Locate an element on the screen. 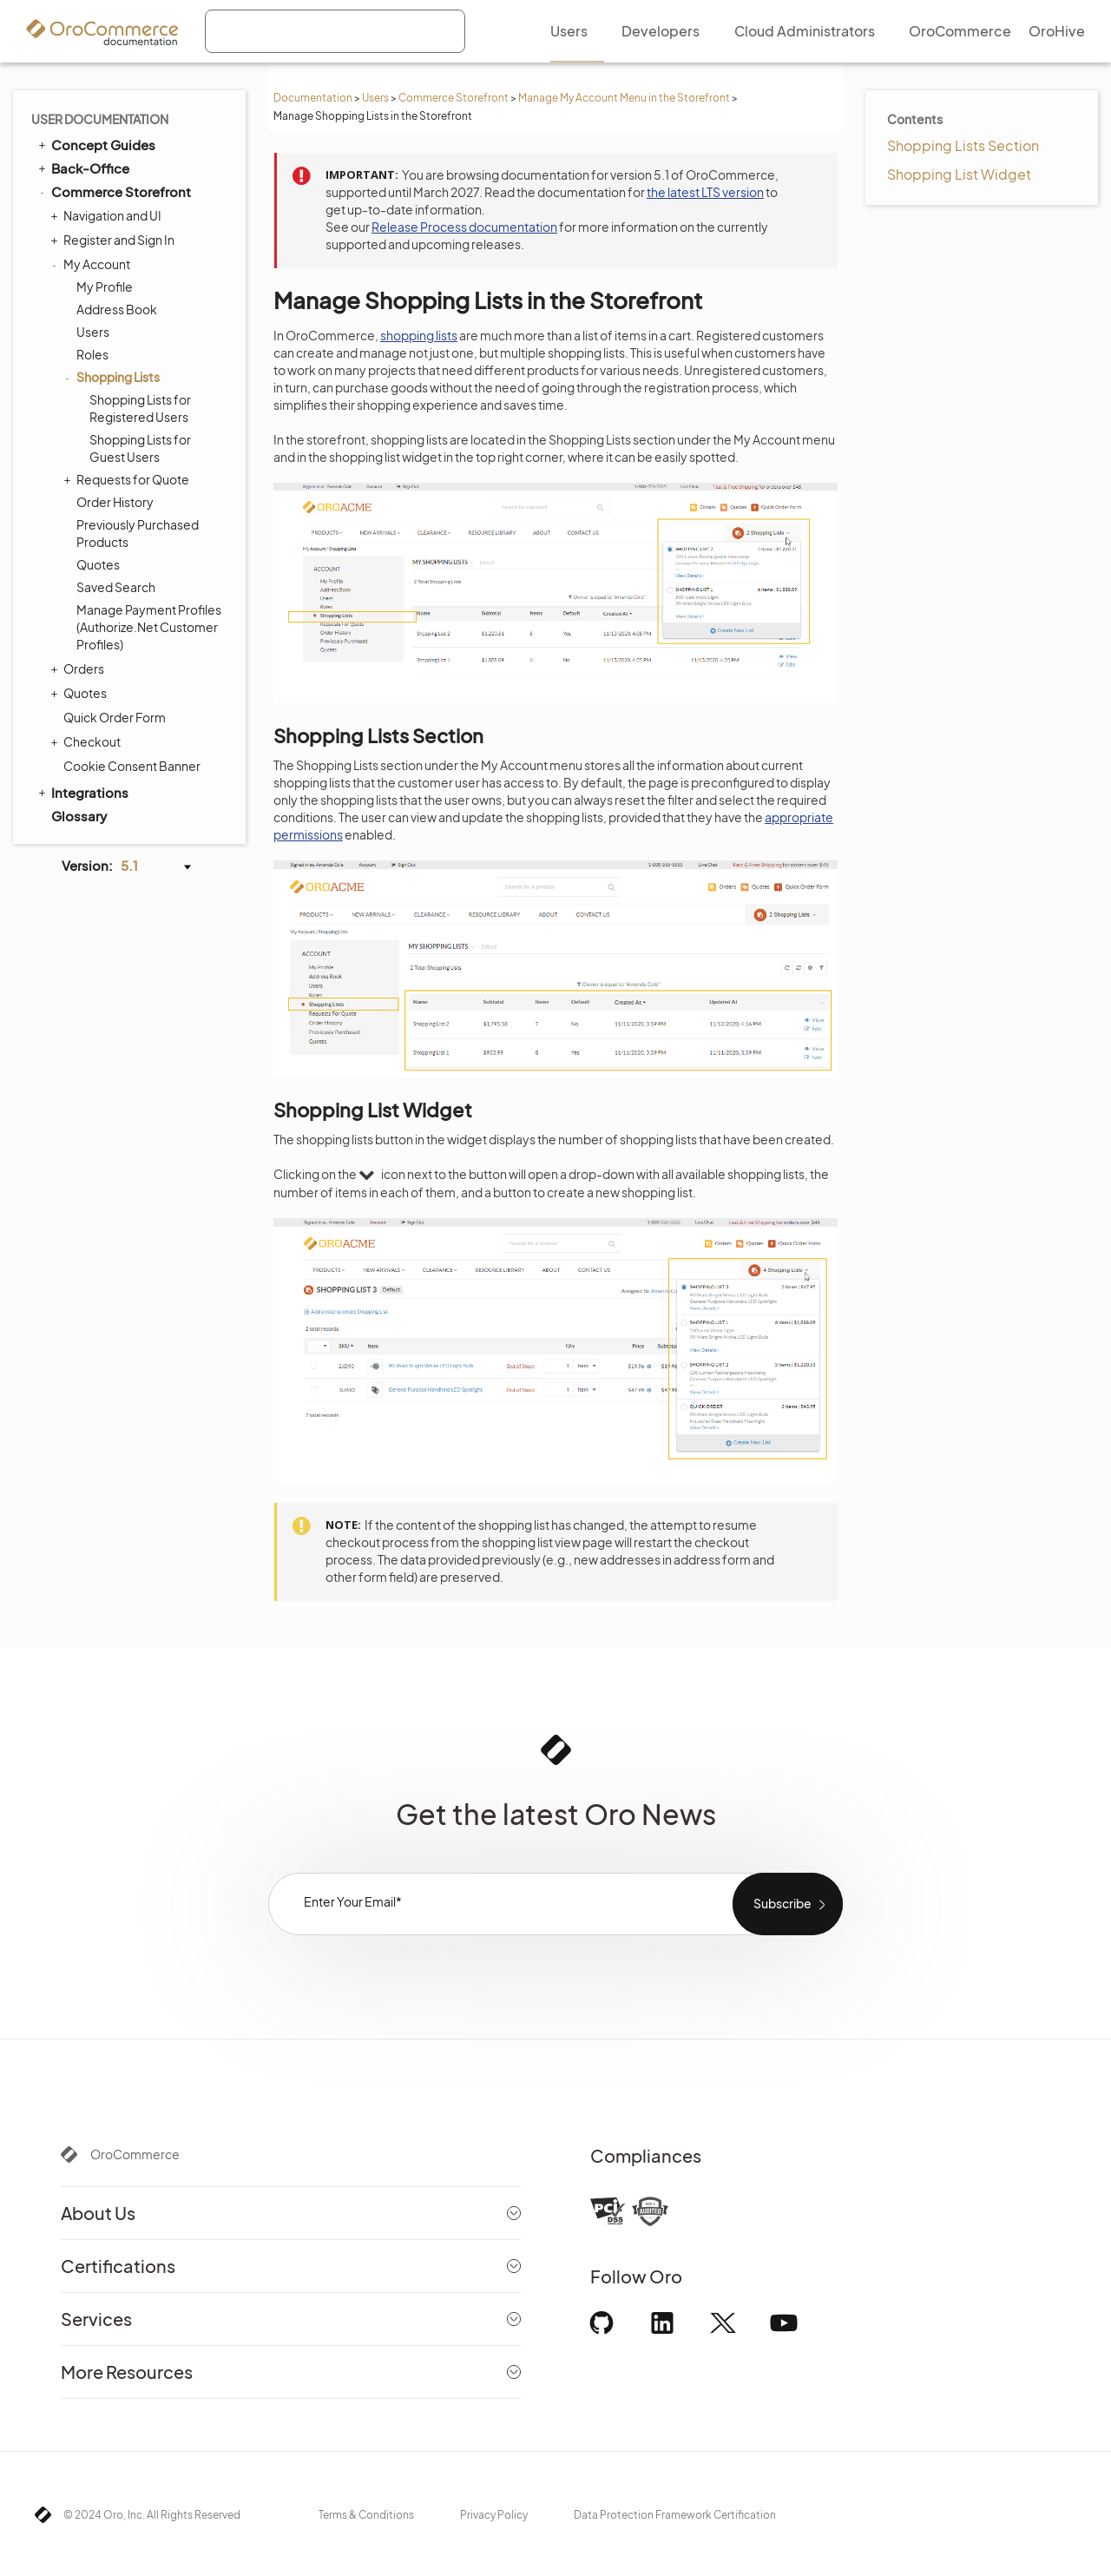 Image resolution: width=1111 pixels, height=2576 pixels. Manage Payment Profiles (Authorize.Net Customer Profiles) is located at coordinates (148, 627).